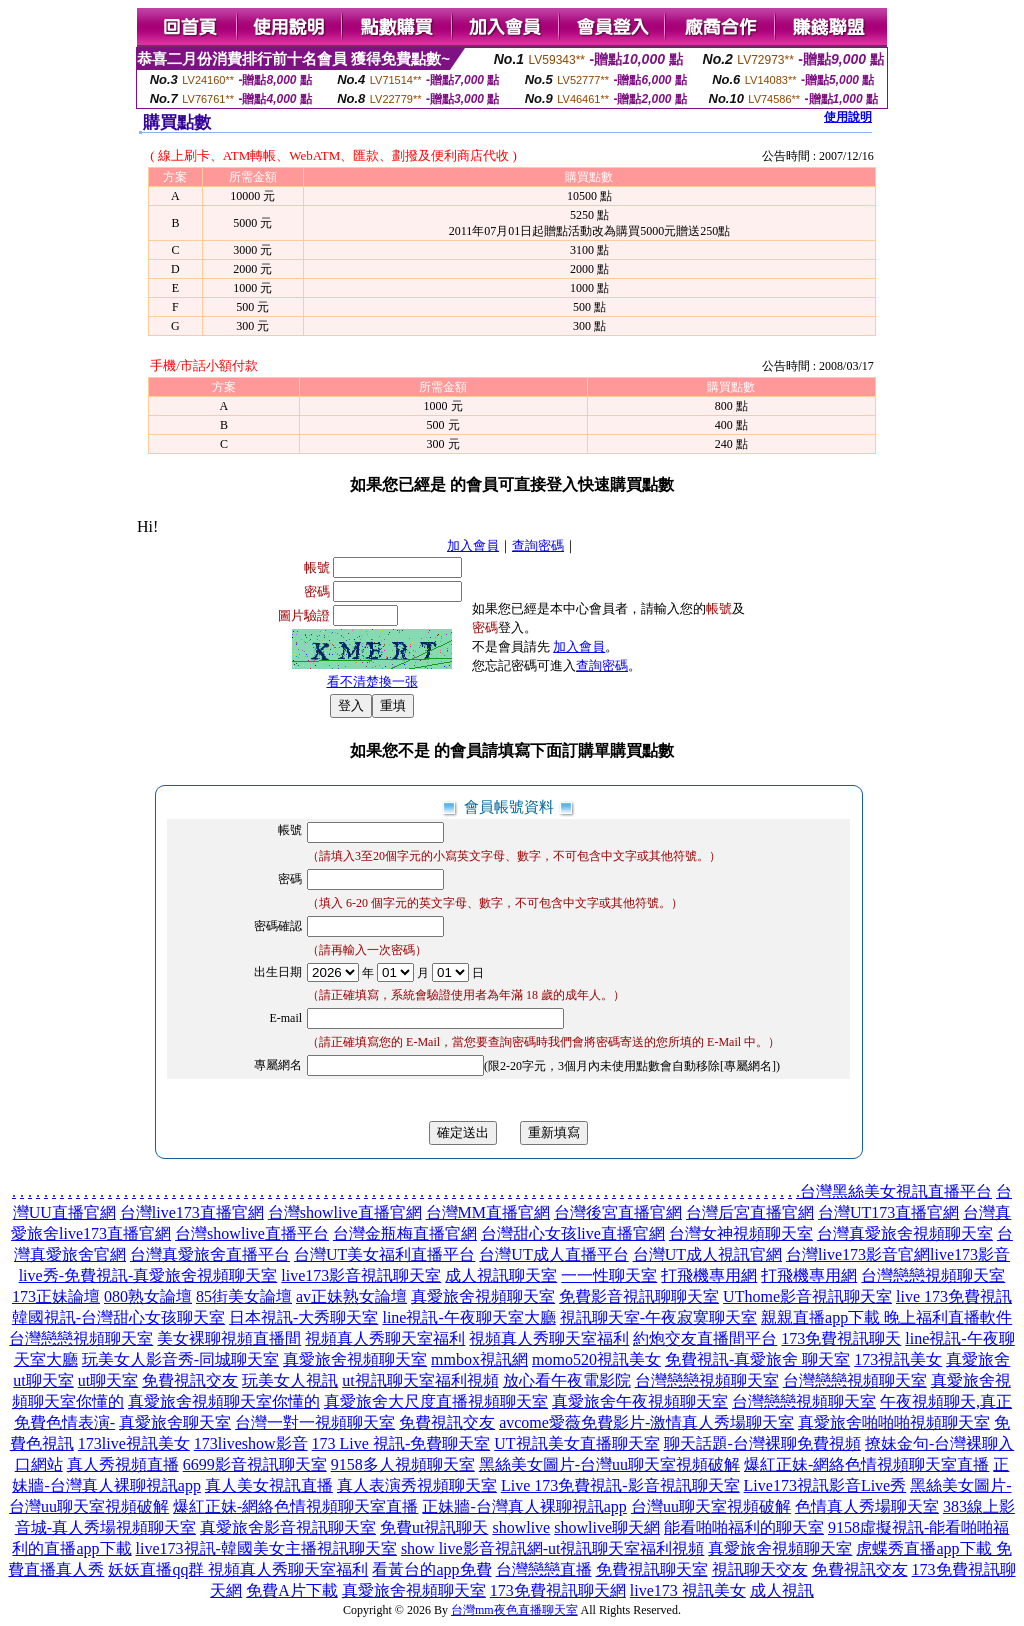 This screenshot has width=1024, height=1626. Describe the element at coordinates (266, 1548) in the screenshot. I see `live173視訊-韓國美女主播視訊聊天室` at that location.